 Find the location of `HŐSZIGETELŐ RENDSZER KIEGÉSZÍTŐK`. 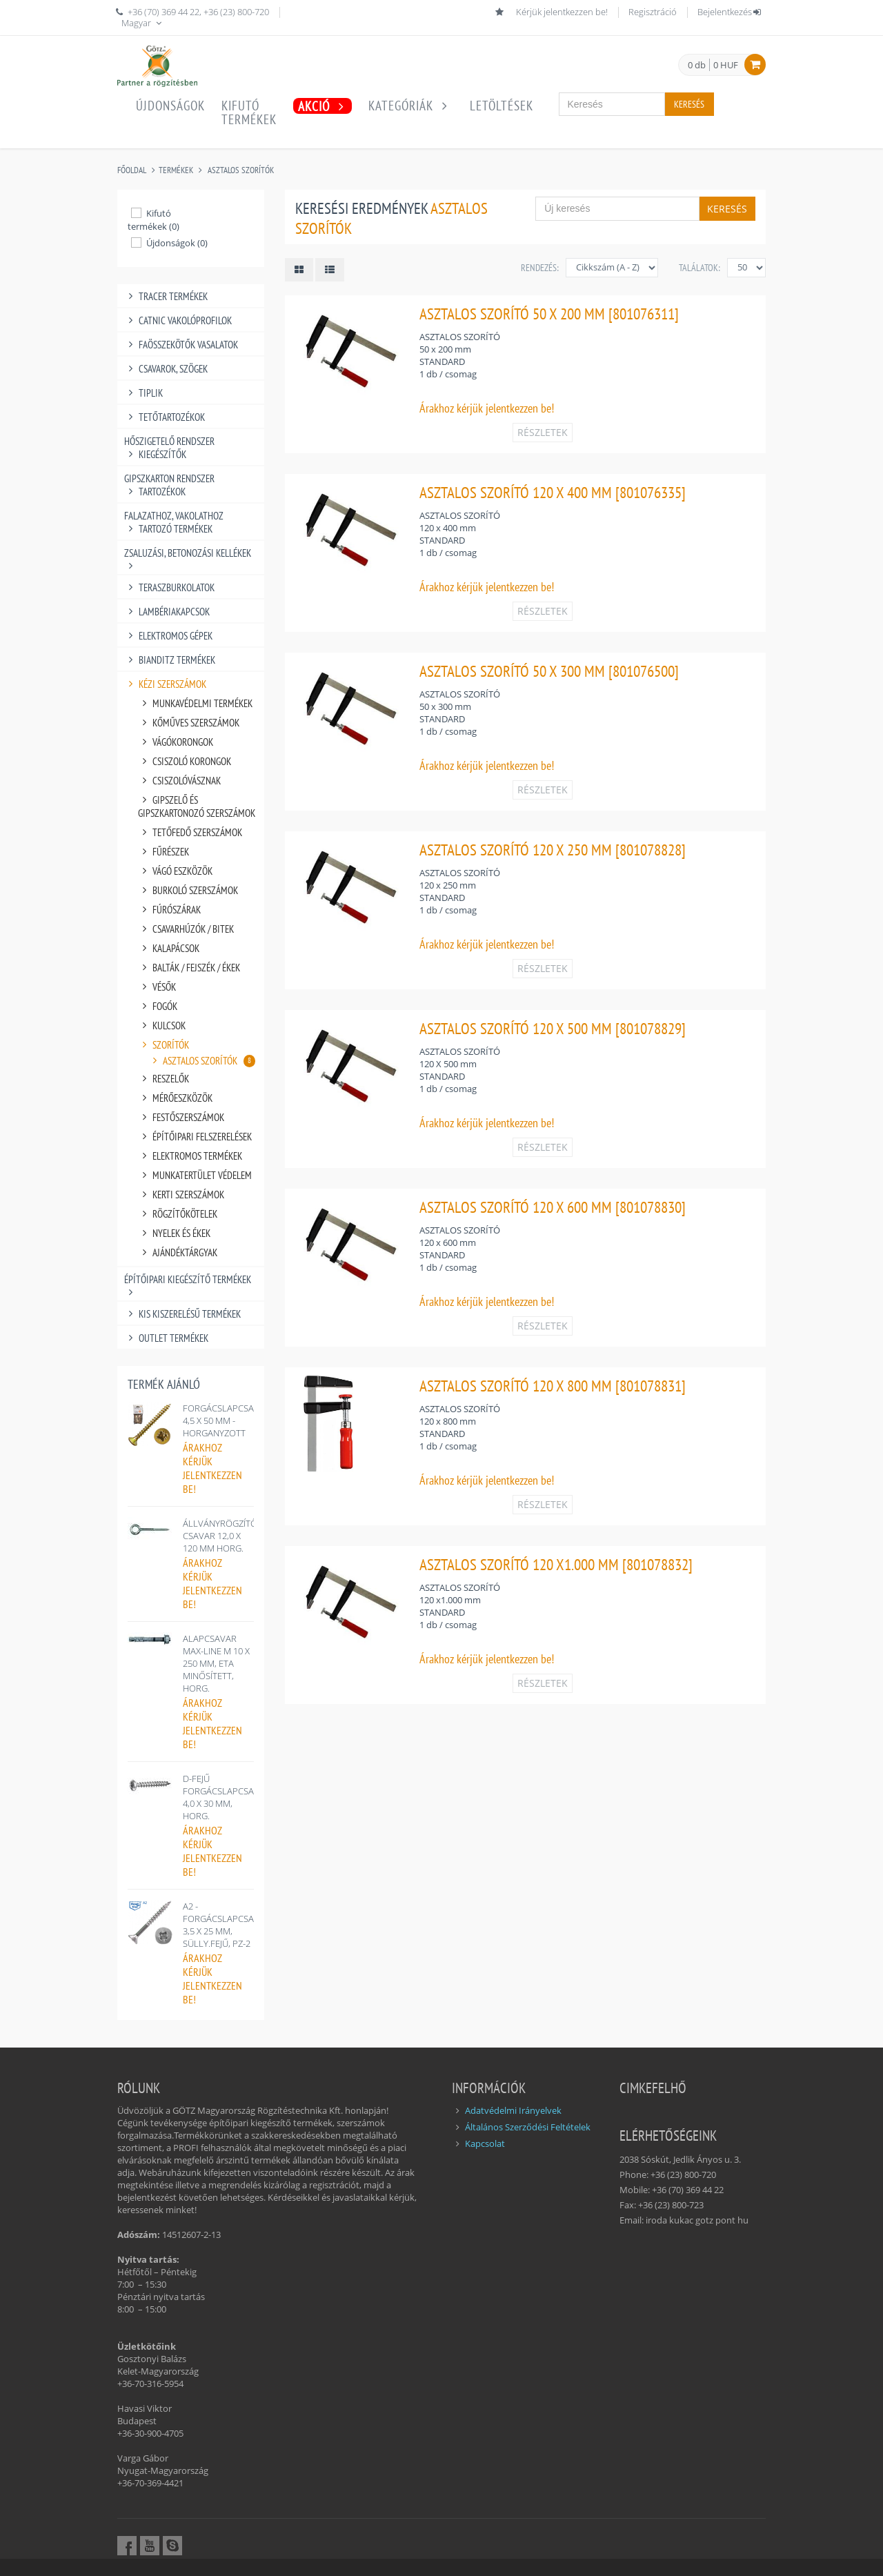

HŐSZIGETELŐ RENDSZER KIEGÉSZÍTŐK is located at coordinates (169, 448).